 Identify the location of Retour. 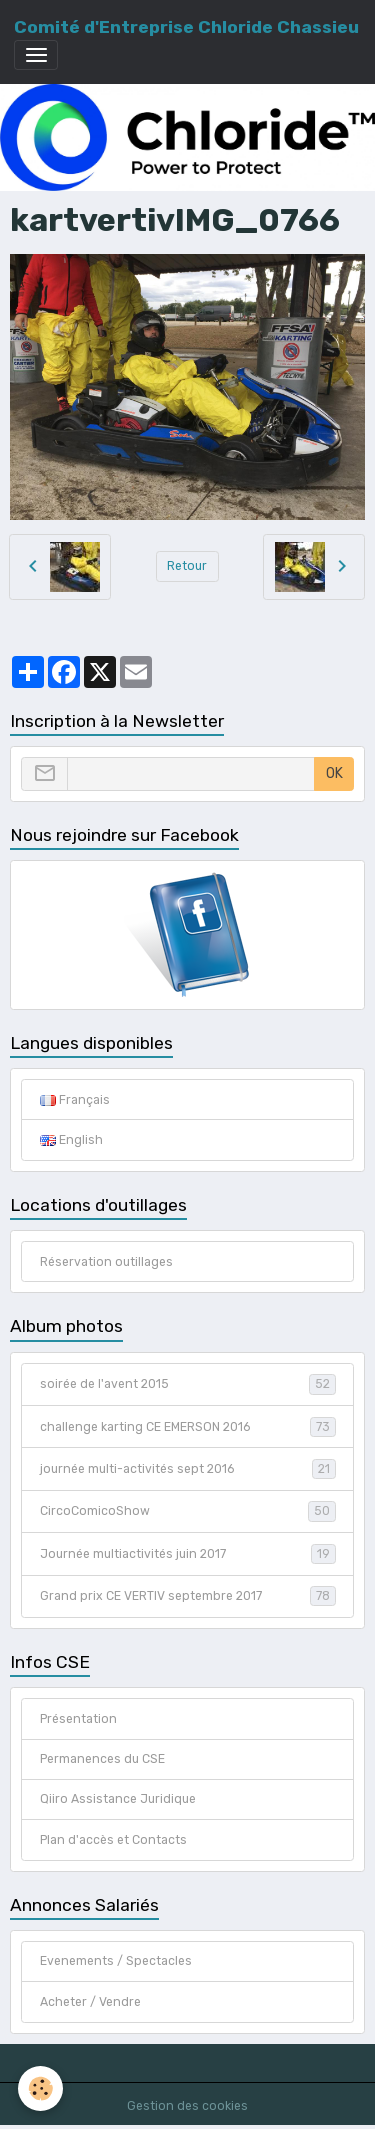
(187, 566).